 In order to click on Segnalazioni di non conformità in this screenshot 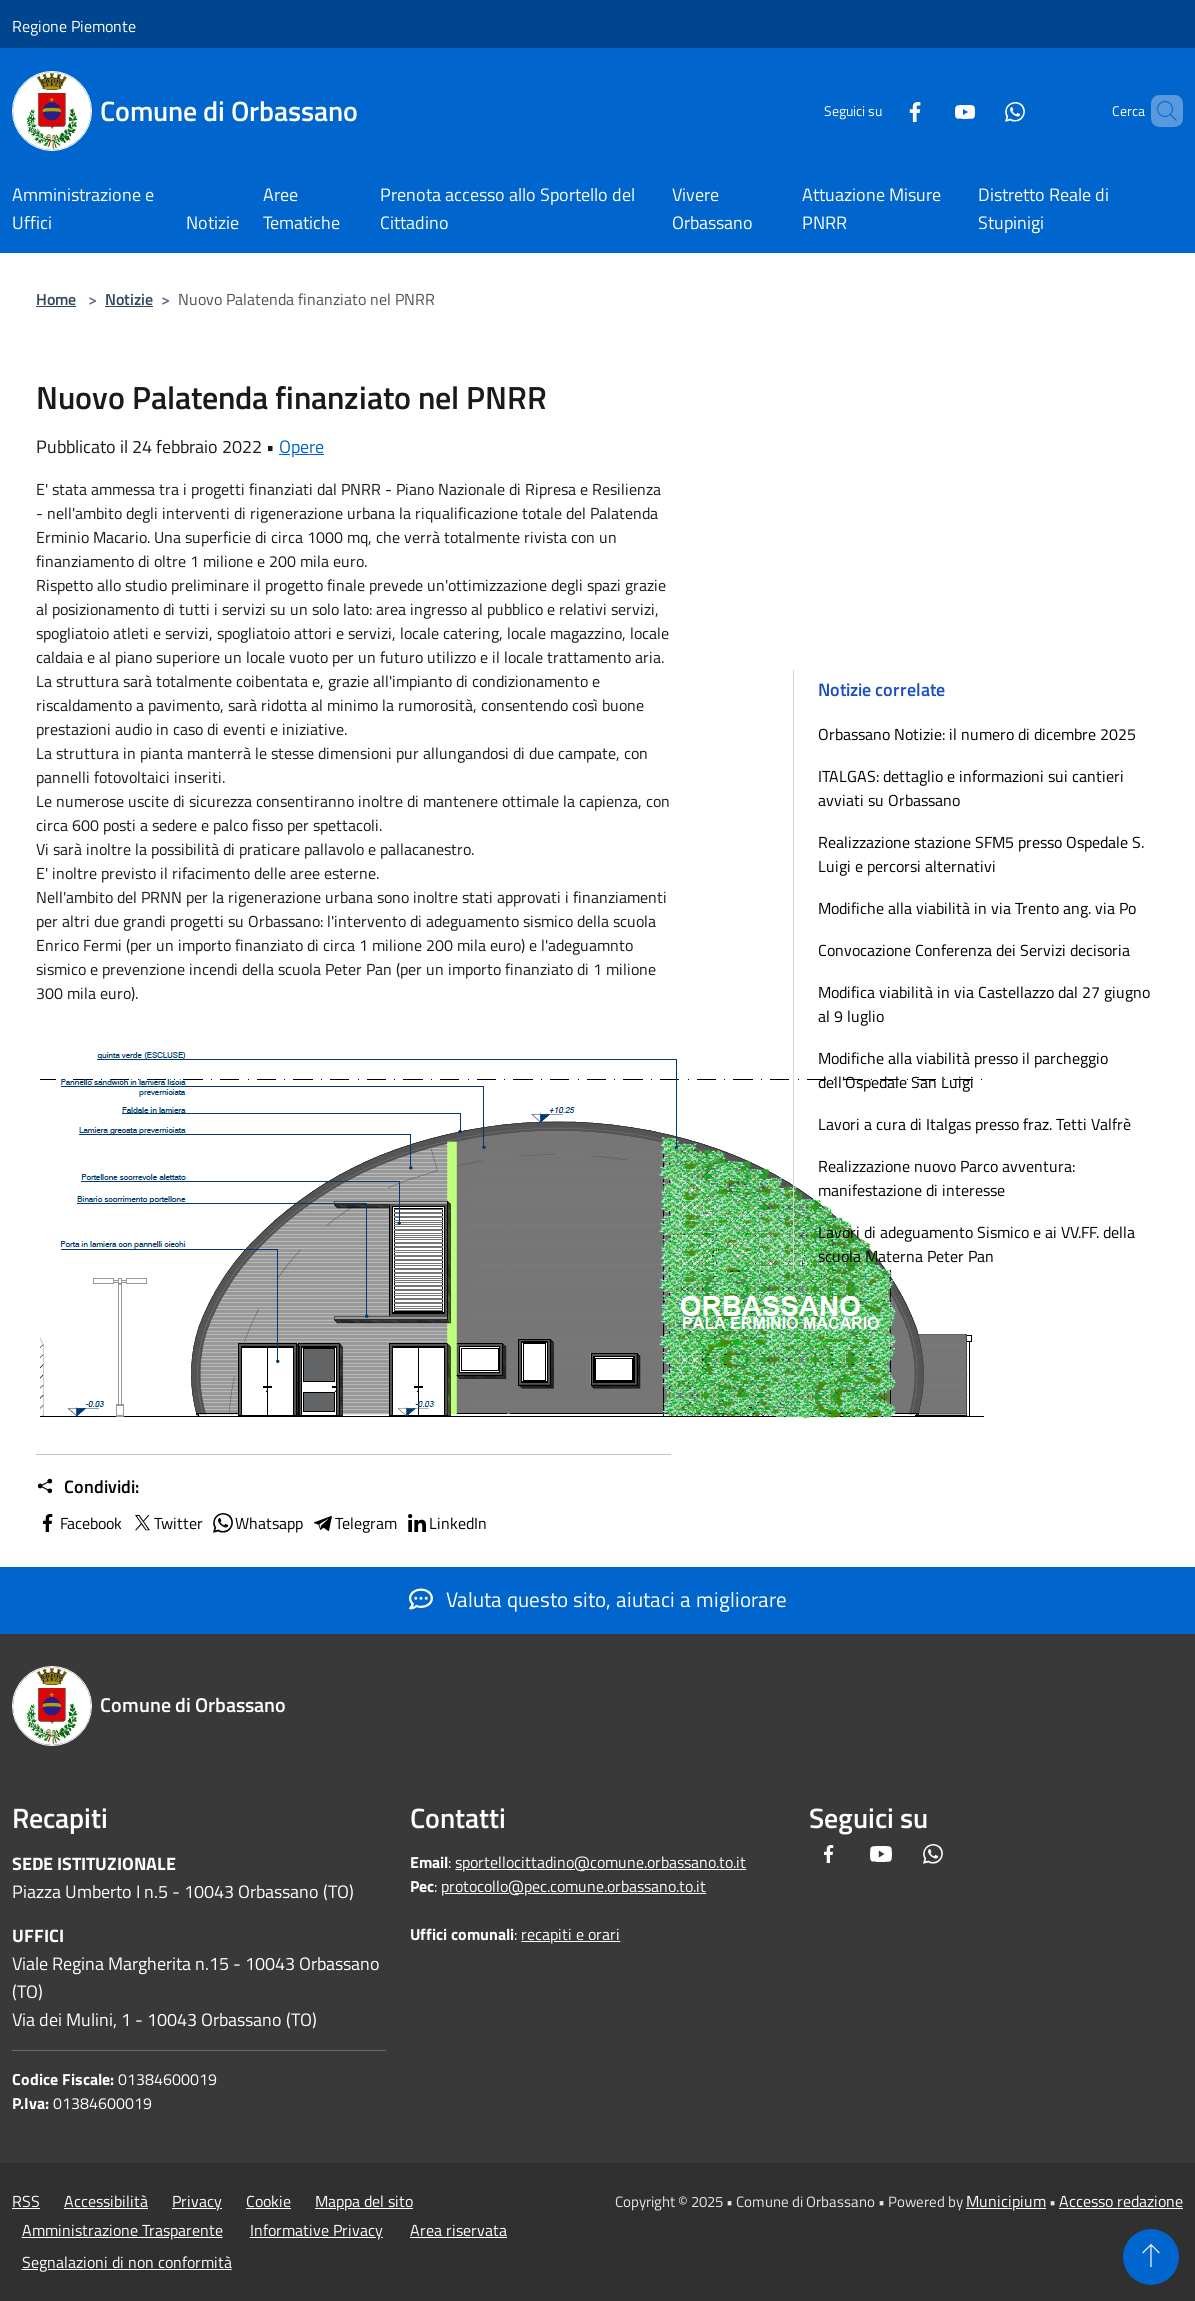, I will do `click(127, 2262)`.